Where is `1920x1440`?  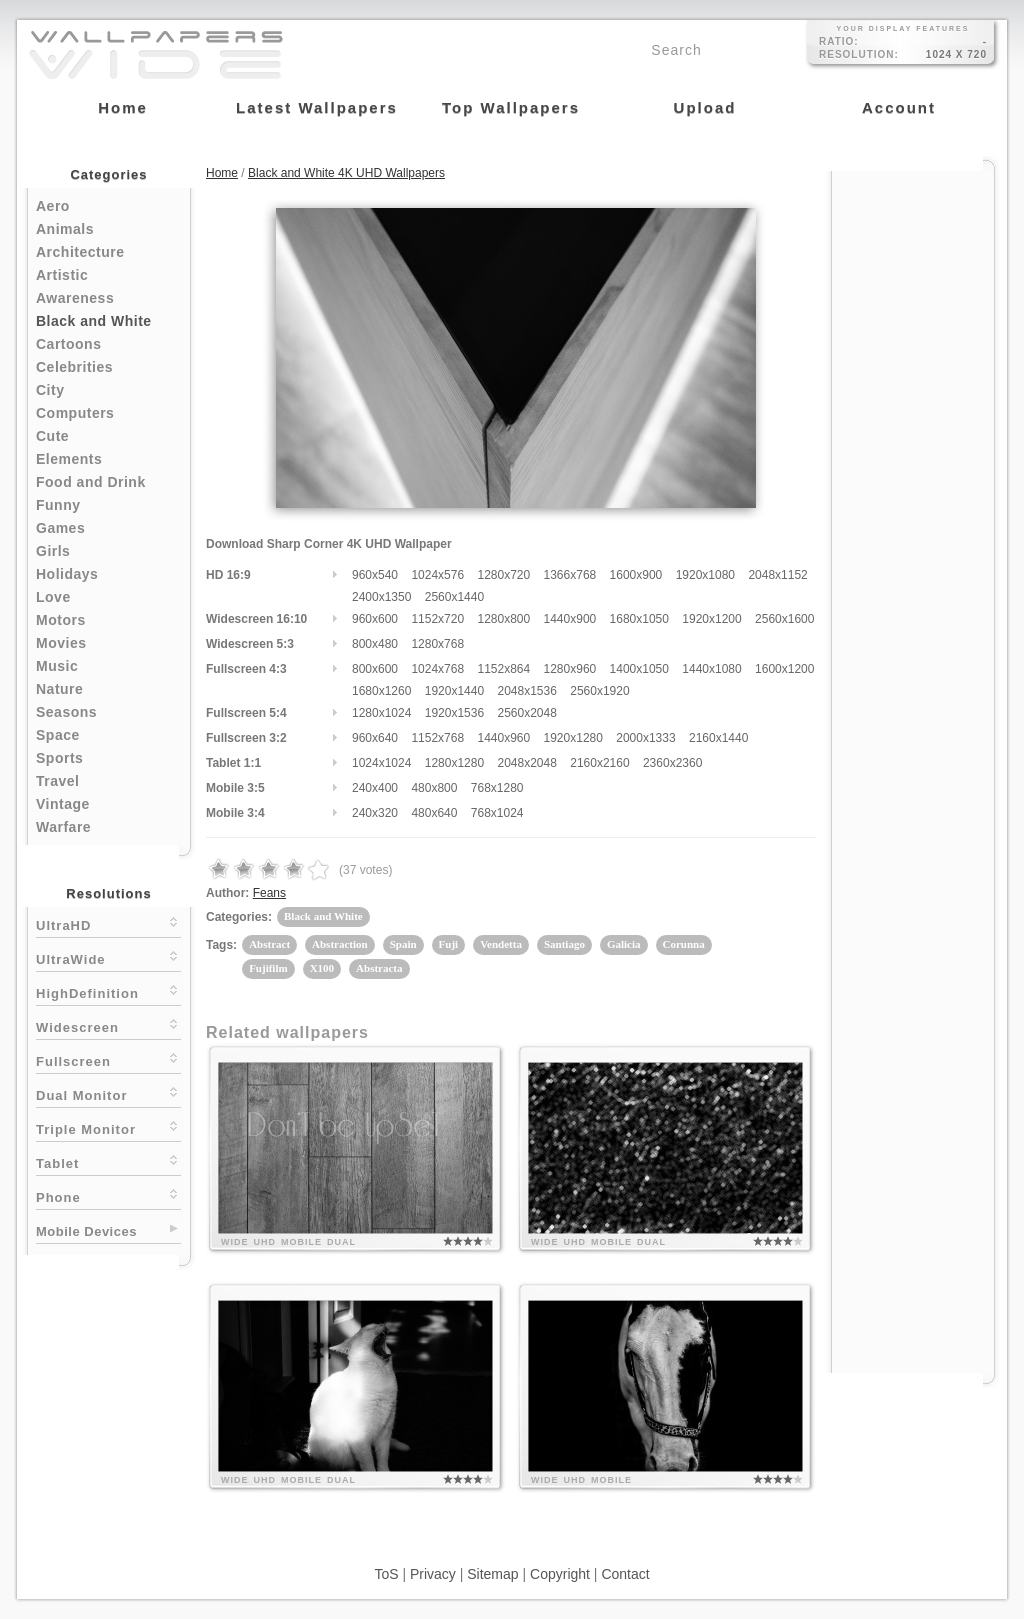 1920x1440 is located at coordinates (454, 691).